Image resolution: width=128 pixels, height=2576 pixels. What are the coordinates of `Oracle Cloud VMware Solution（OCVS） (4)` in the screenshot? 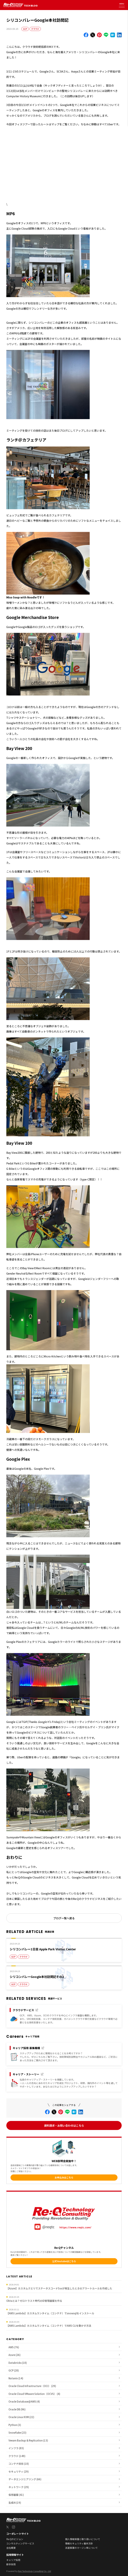 It's located at (34, 2394).